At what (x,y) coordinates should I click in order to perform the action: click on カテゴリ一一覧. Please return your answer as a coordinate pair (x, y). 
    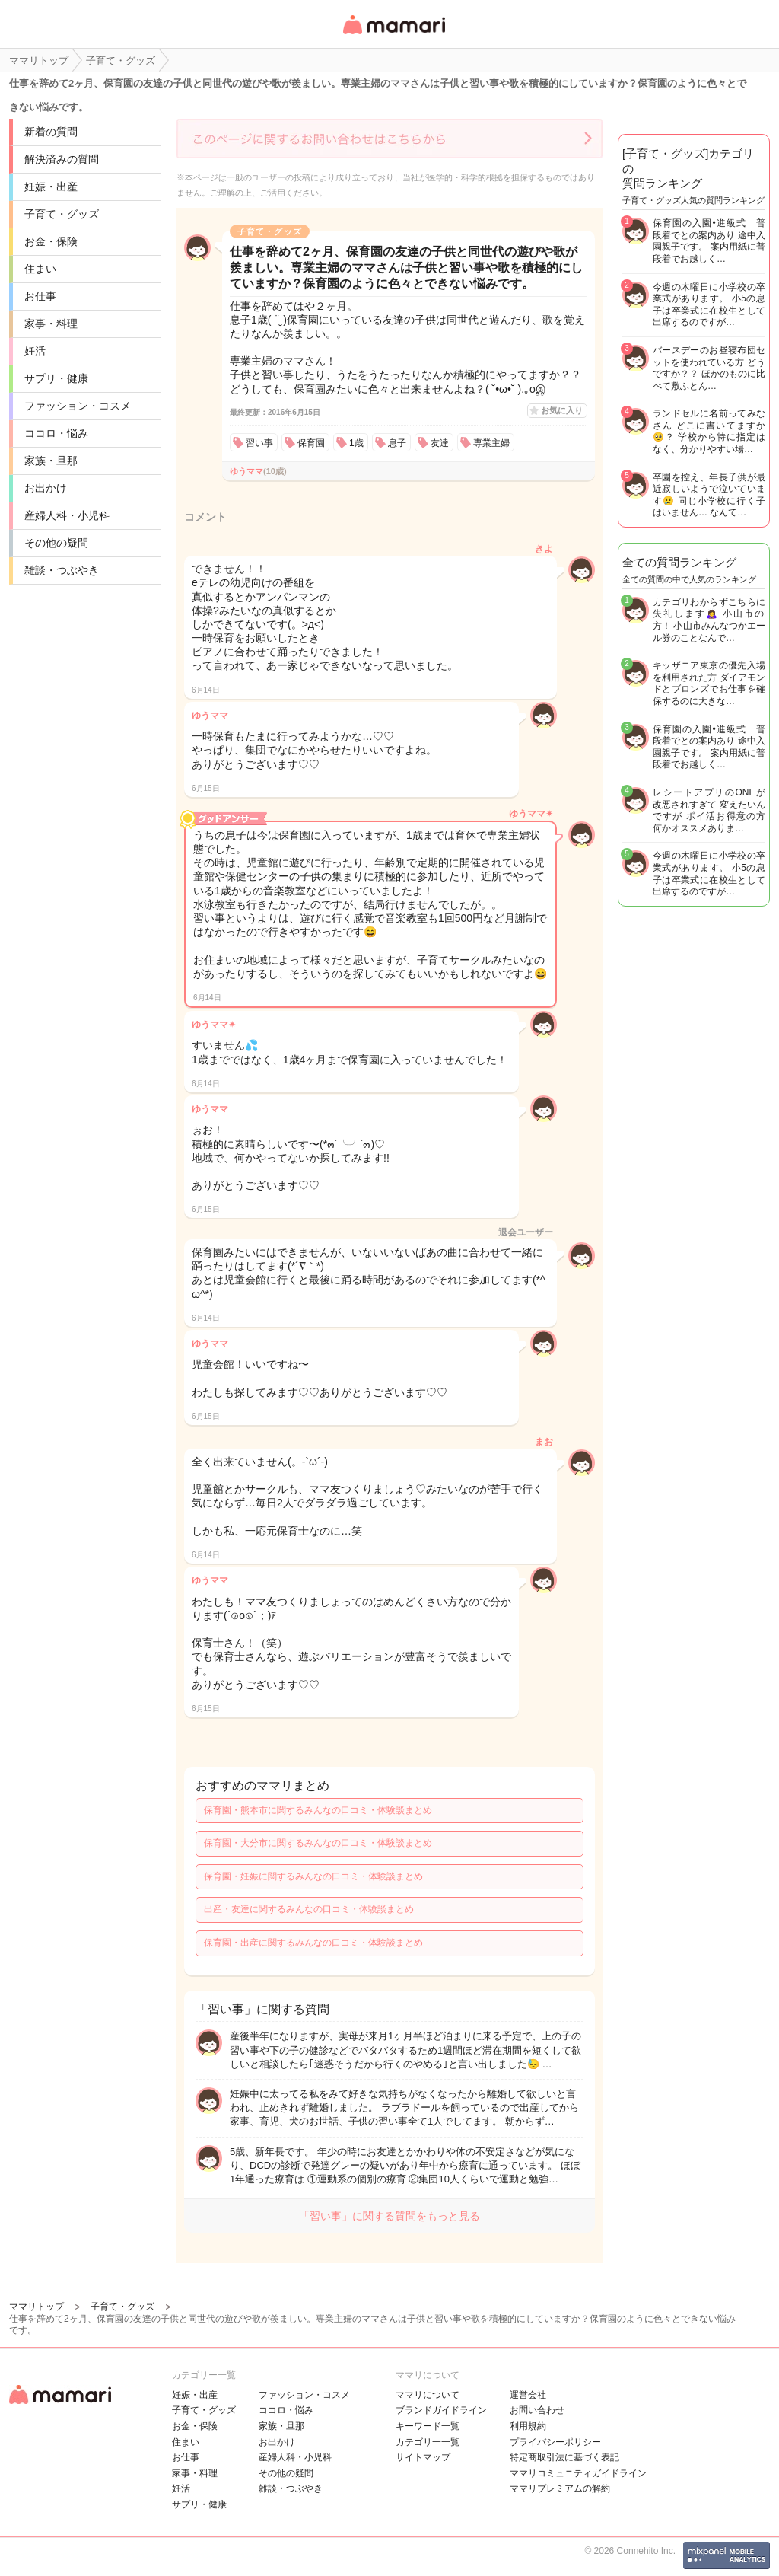
    Looking at the image, I should click on (427, 2442).